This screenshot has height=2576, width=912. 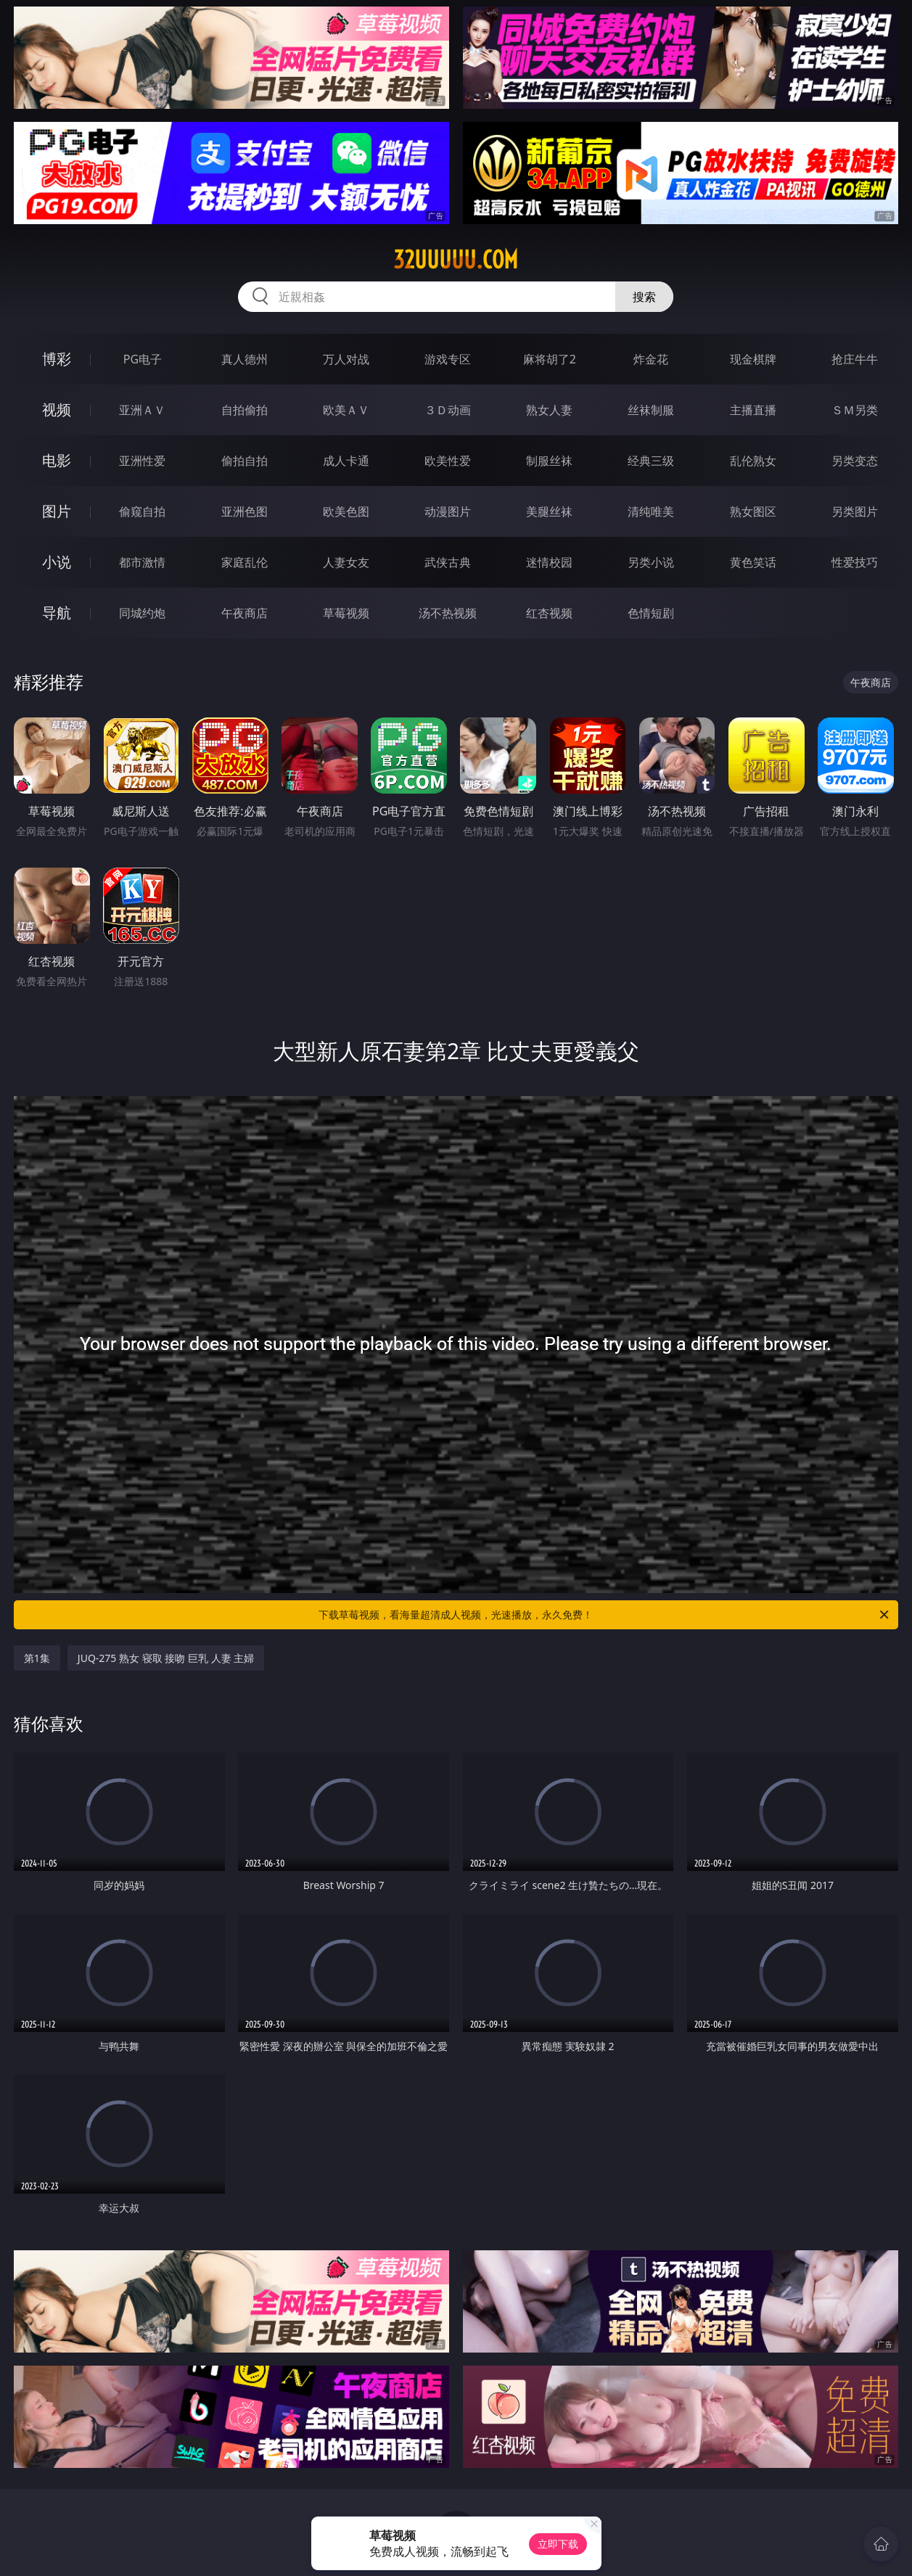 What do you see at coordinates (346, 613) in the screenshot?
I see `草莓视频` at bounding box center [346, 613].